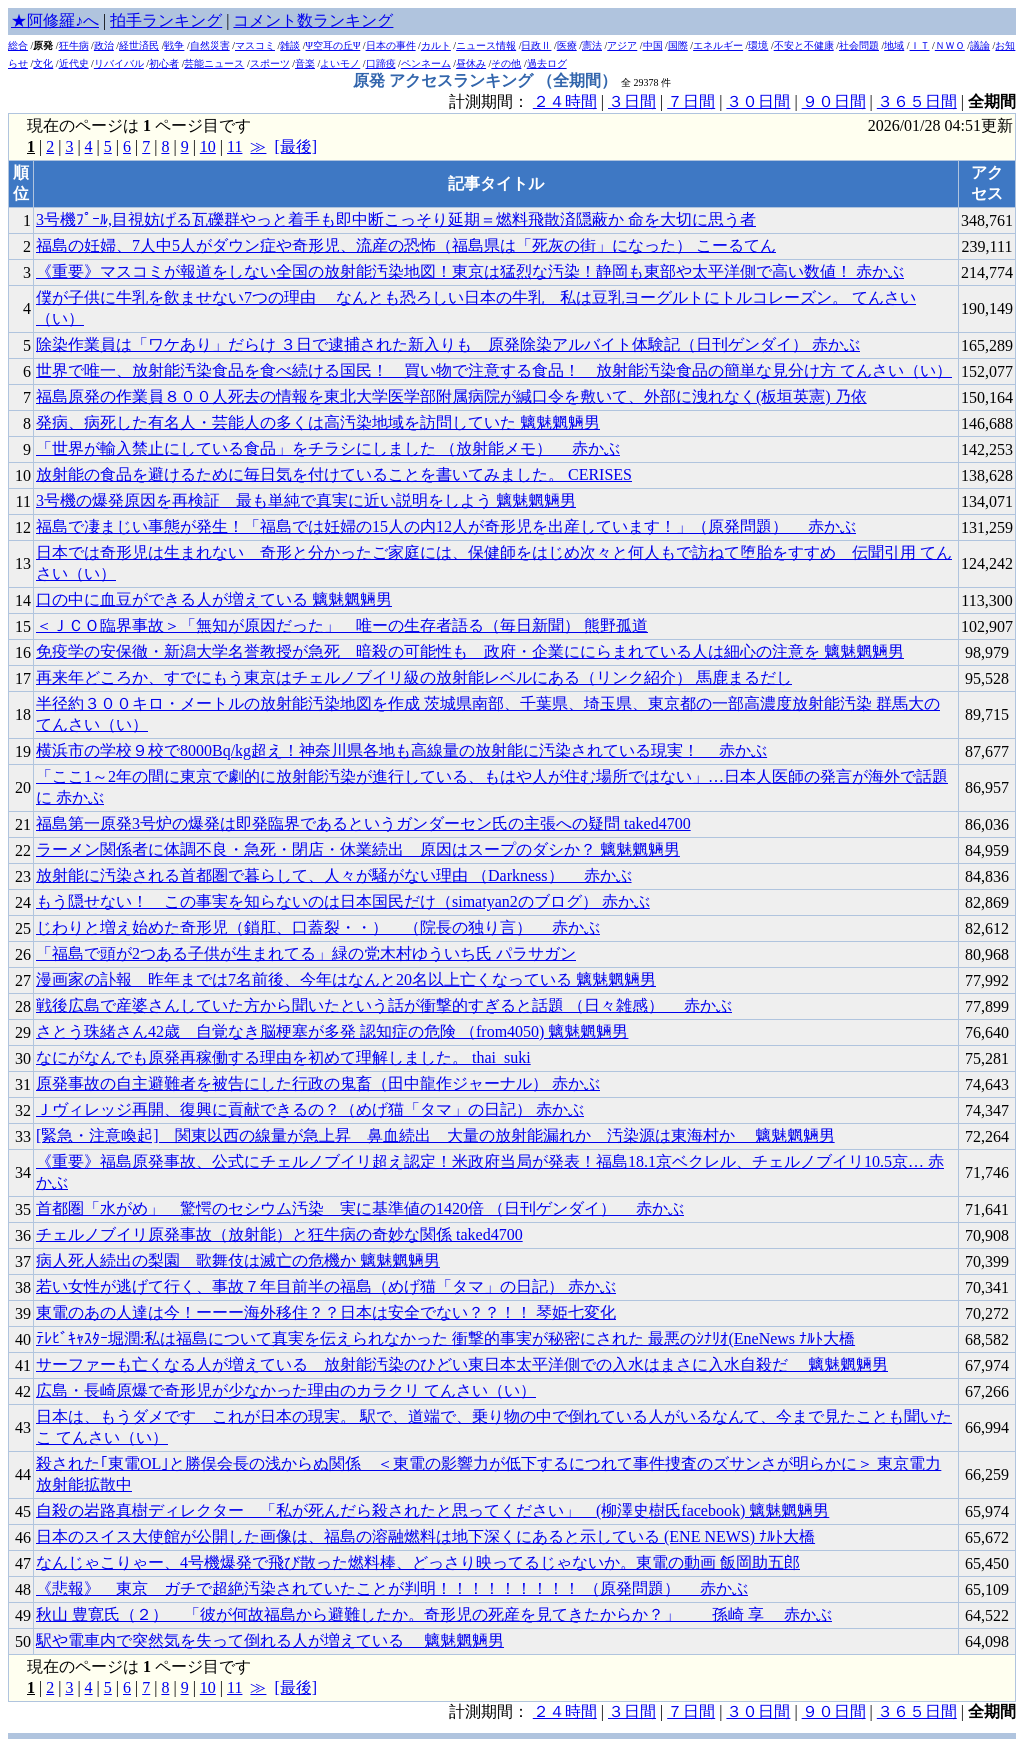 Image resolution: width=1024 pixels, height=1747 pixels. I want to click on 戦争, so click(174, 45).